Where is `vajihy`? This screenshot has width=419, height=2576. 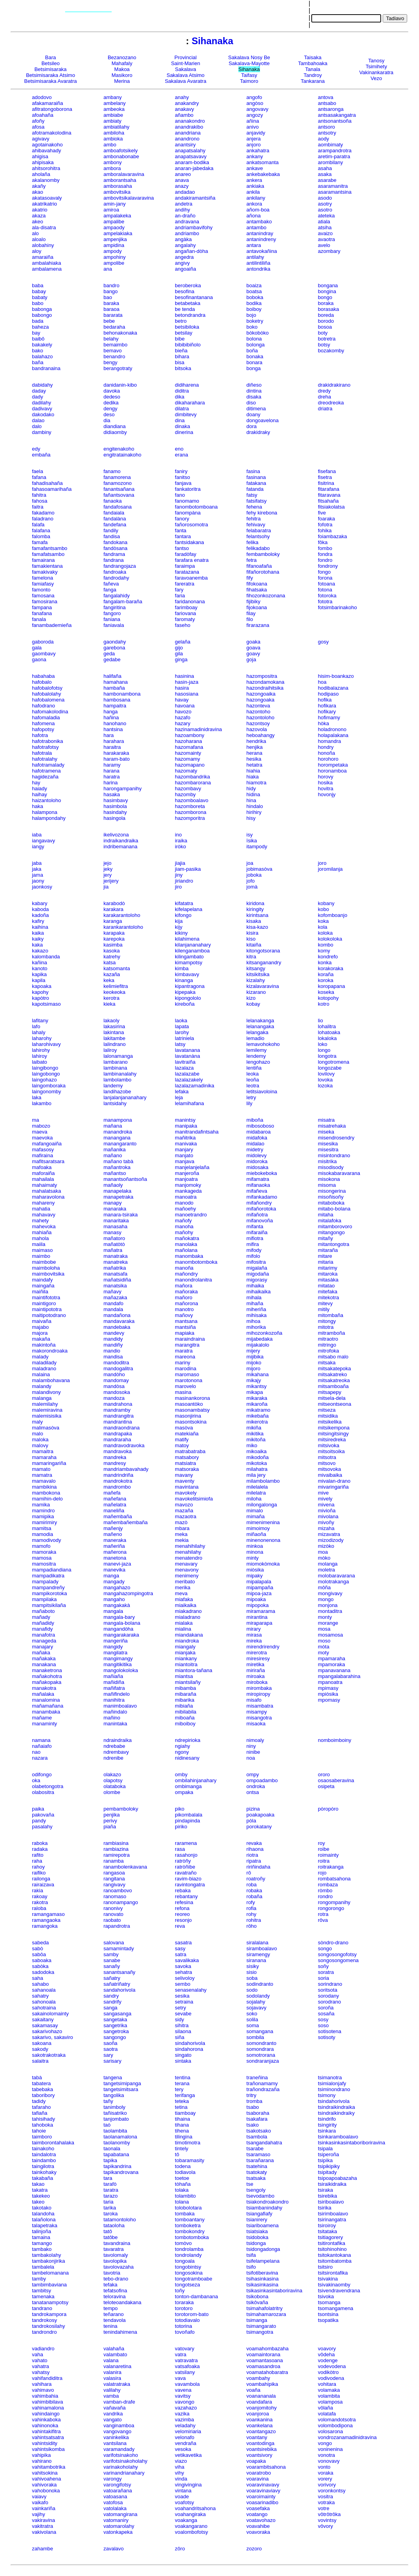 vajihy is located at coordinates (38, 2514).